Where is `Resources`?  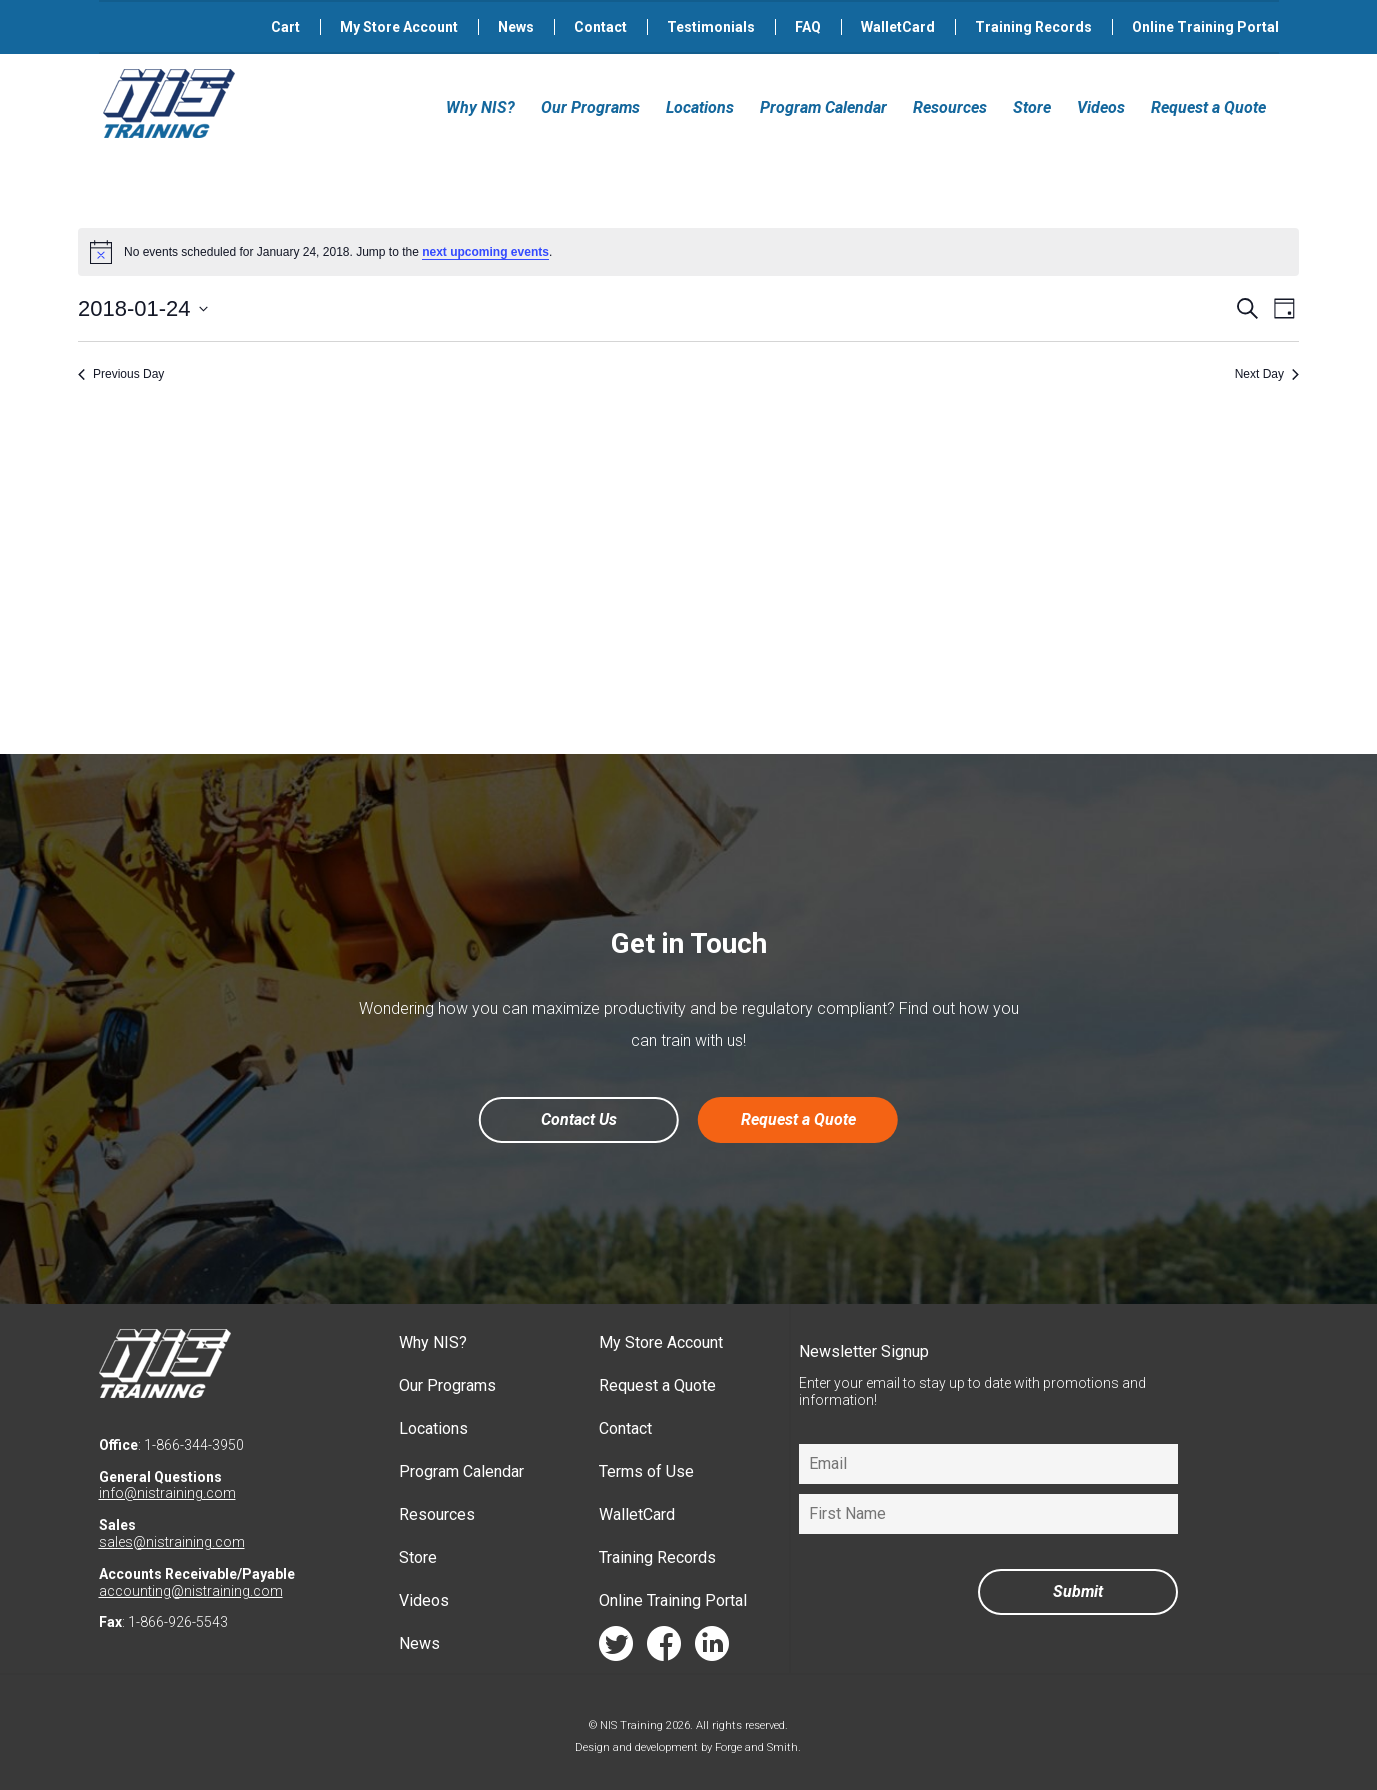 Resources is located at coordinates (950, 107).